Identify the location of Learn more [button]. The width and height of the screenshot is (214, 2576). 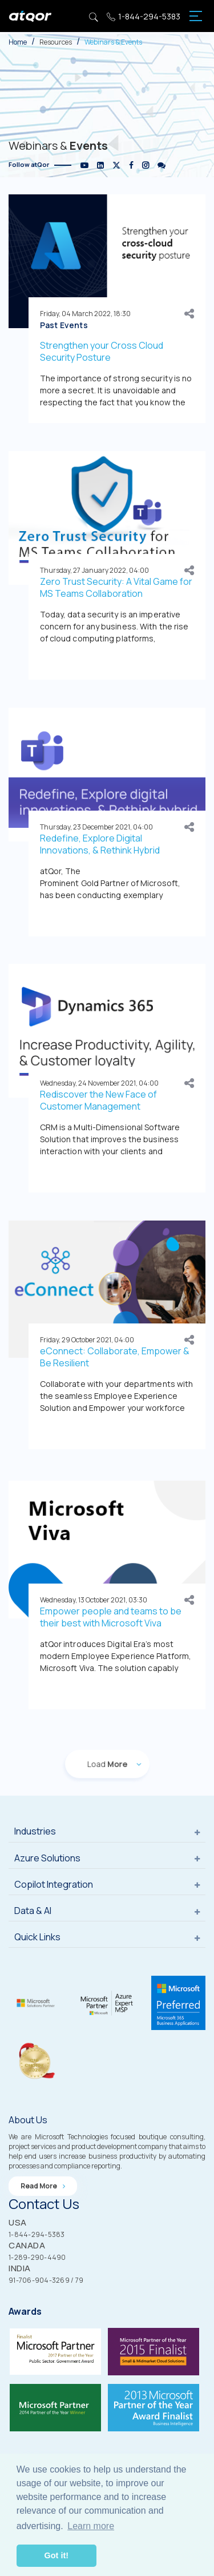
(90, 2526).